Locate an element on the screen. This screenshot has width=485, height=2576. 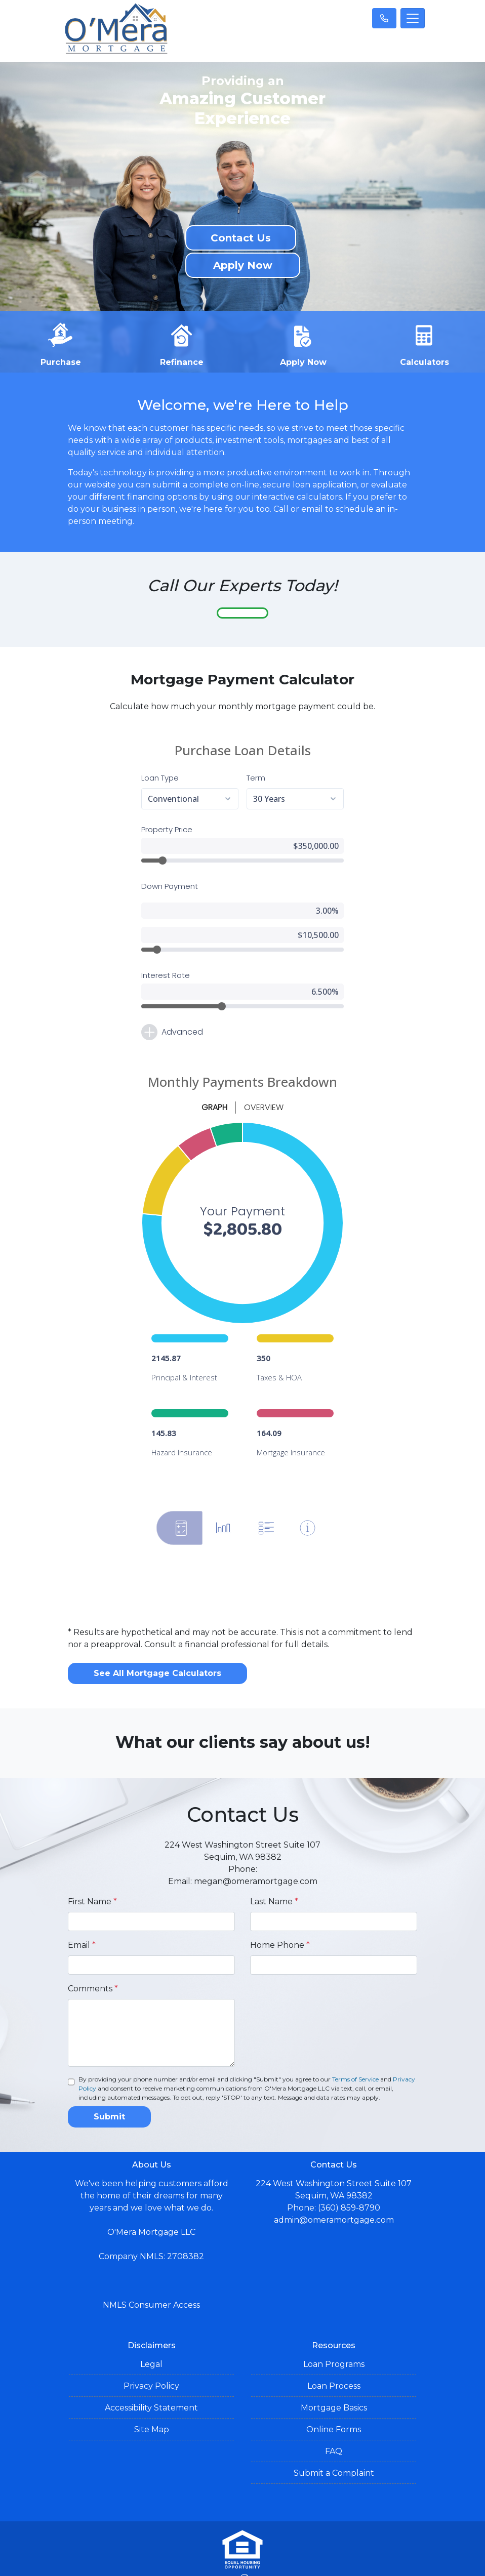
Mortgage Basics is located at coordinates (334, 2373).